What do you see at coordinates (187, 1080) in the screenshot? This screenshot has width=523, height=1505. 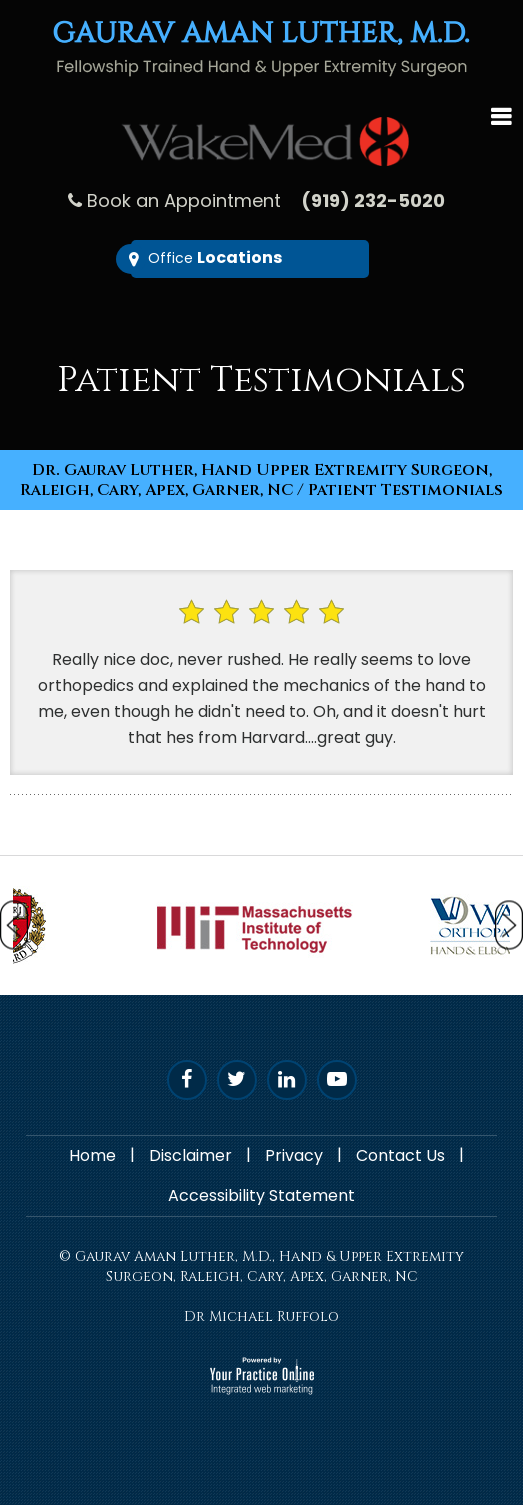 I see `[Follow Dr. Luther on Facebook]` at bounding box center [187, 1080].